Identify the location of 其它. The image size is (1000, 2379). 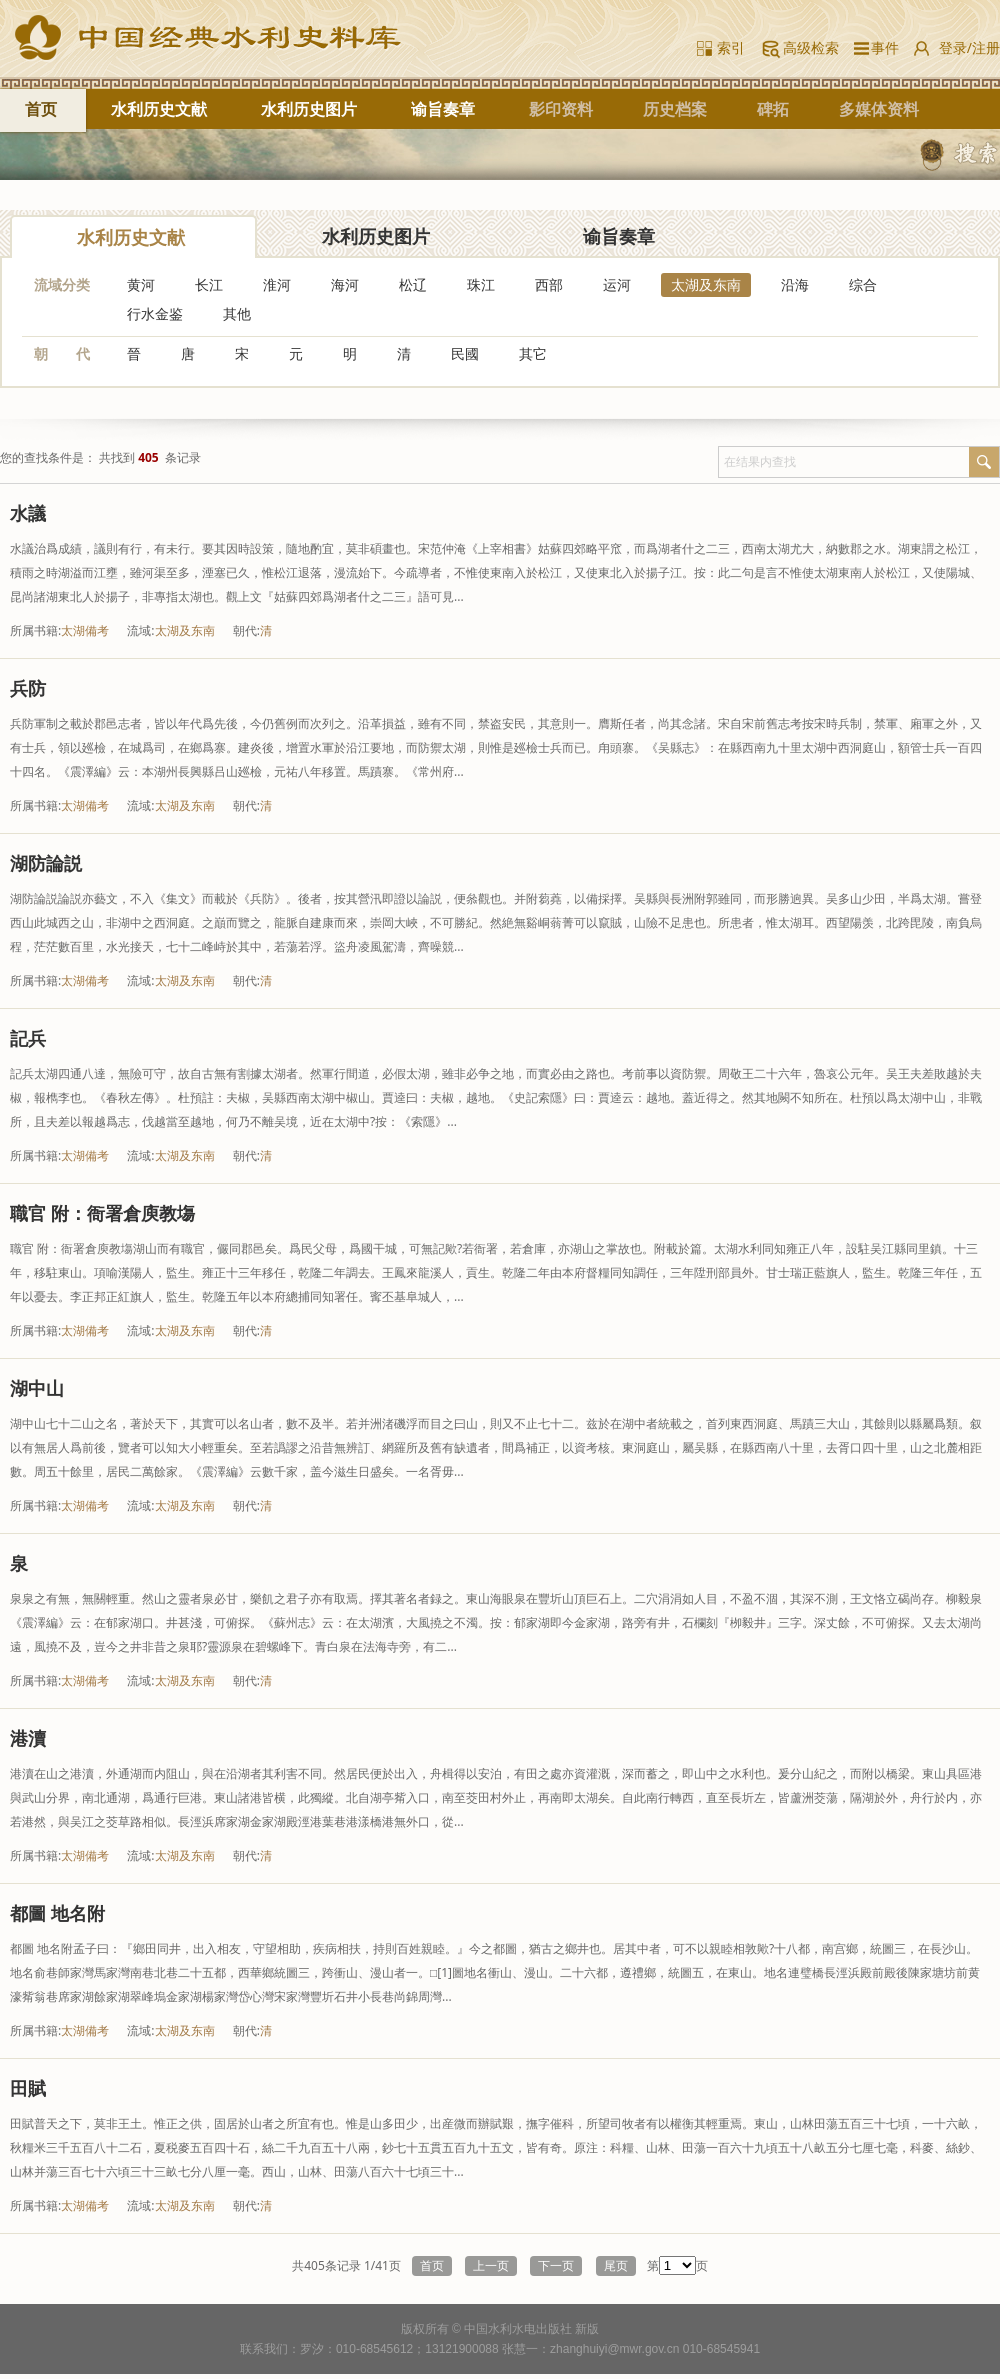
(533, 353).